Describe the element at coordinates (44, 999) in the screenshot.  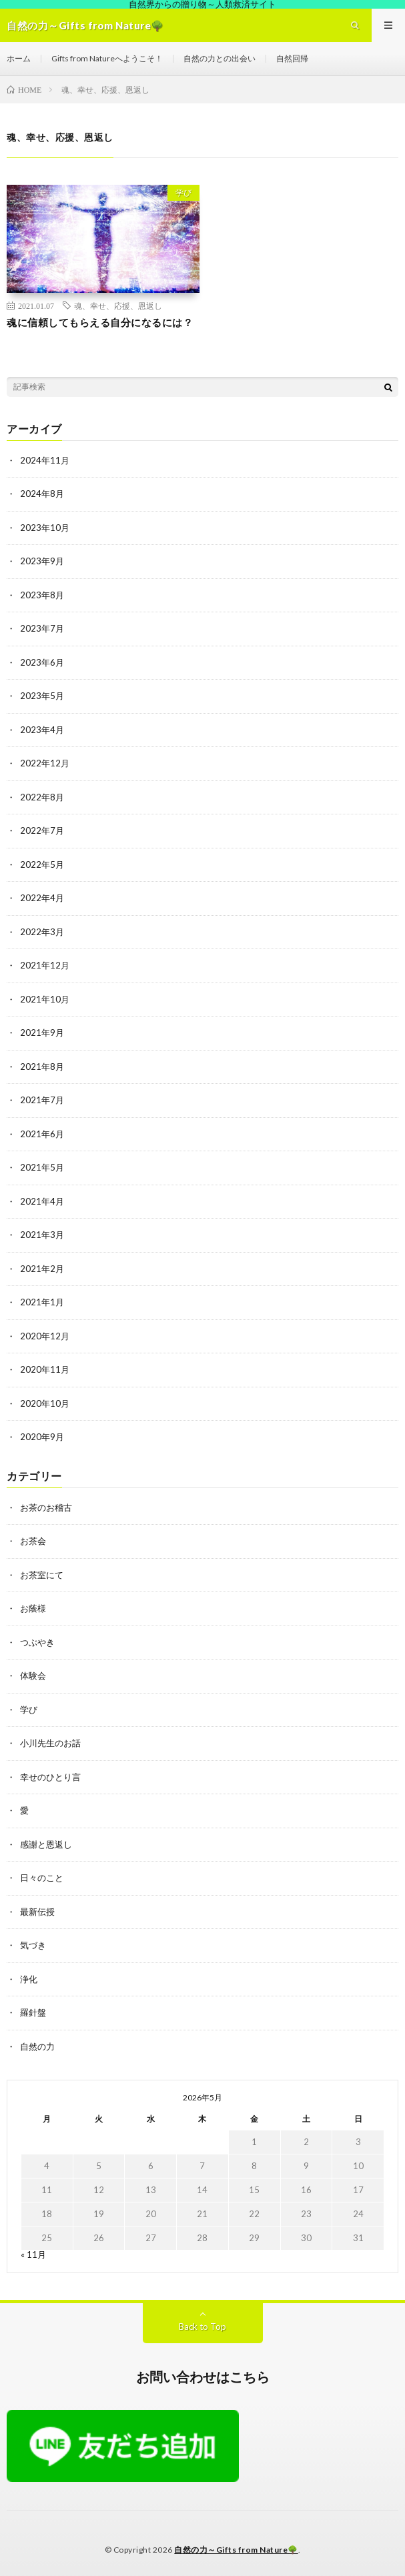
I see `2021年10月` at that location.